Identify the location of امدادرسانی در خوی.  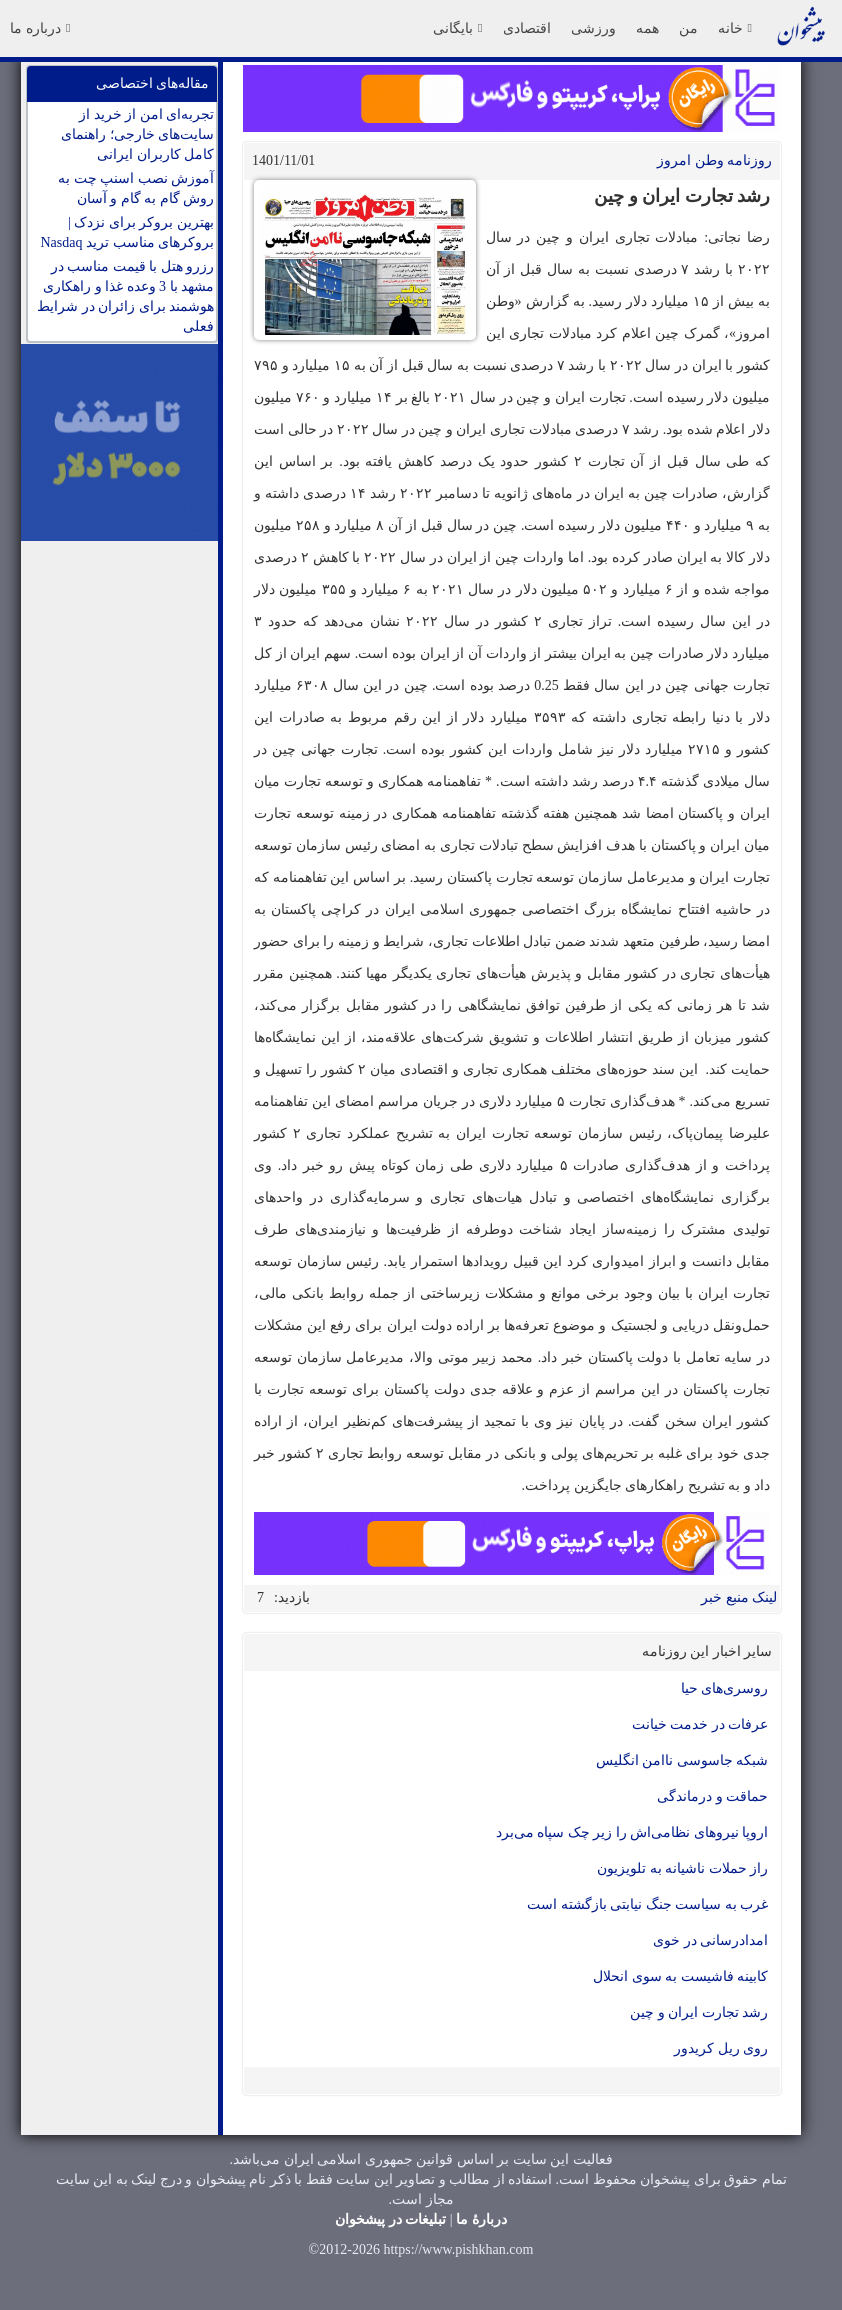
(710, 1940).